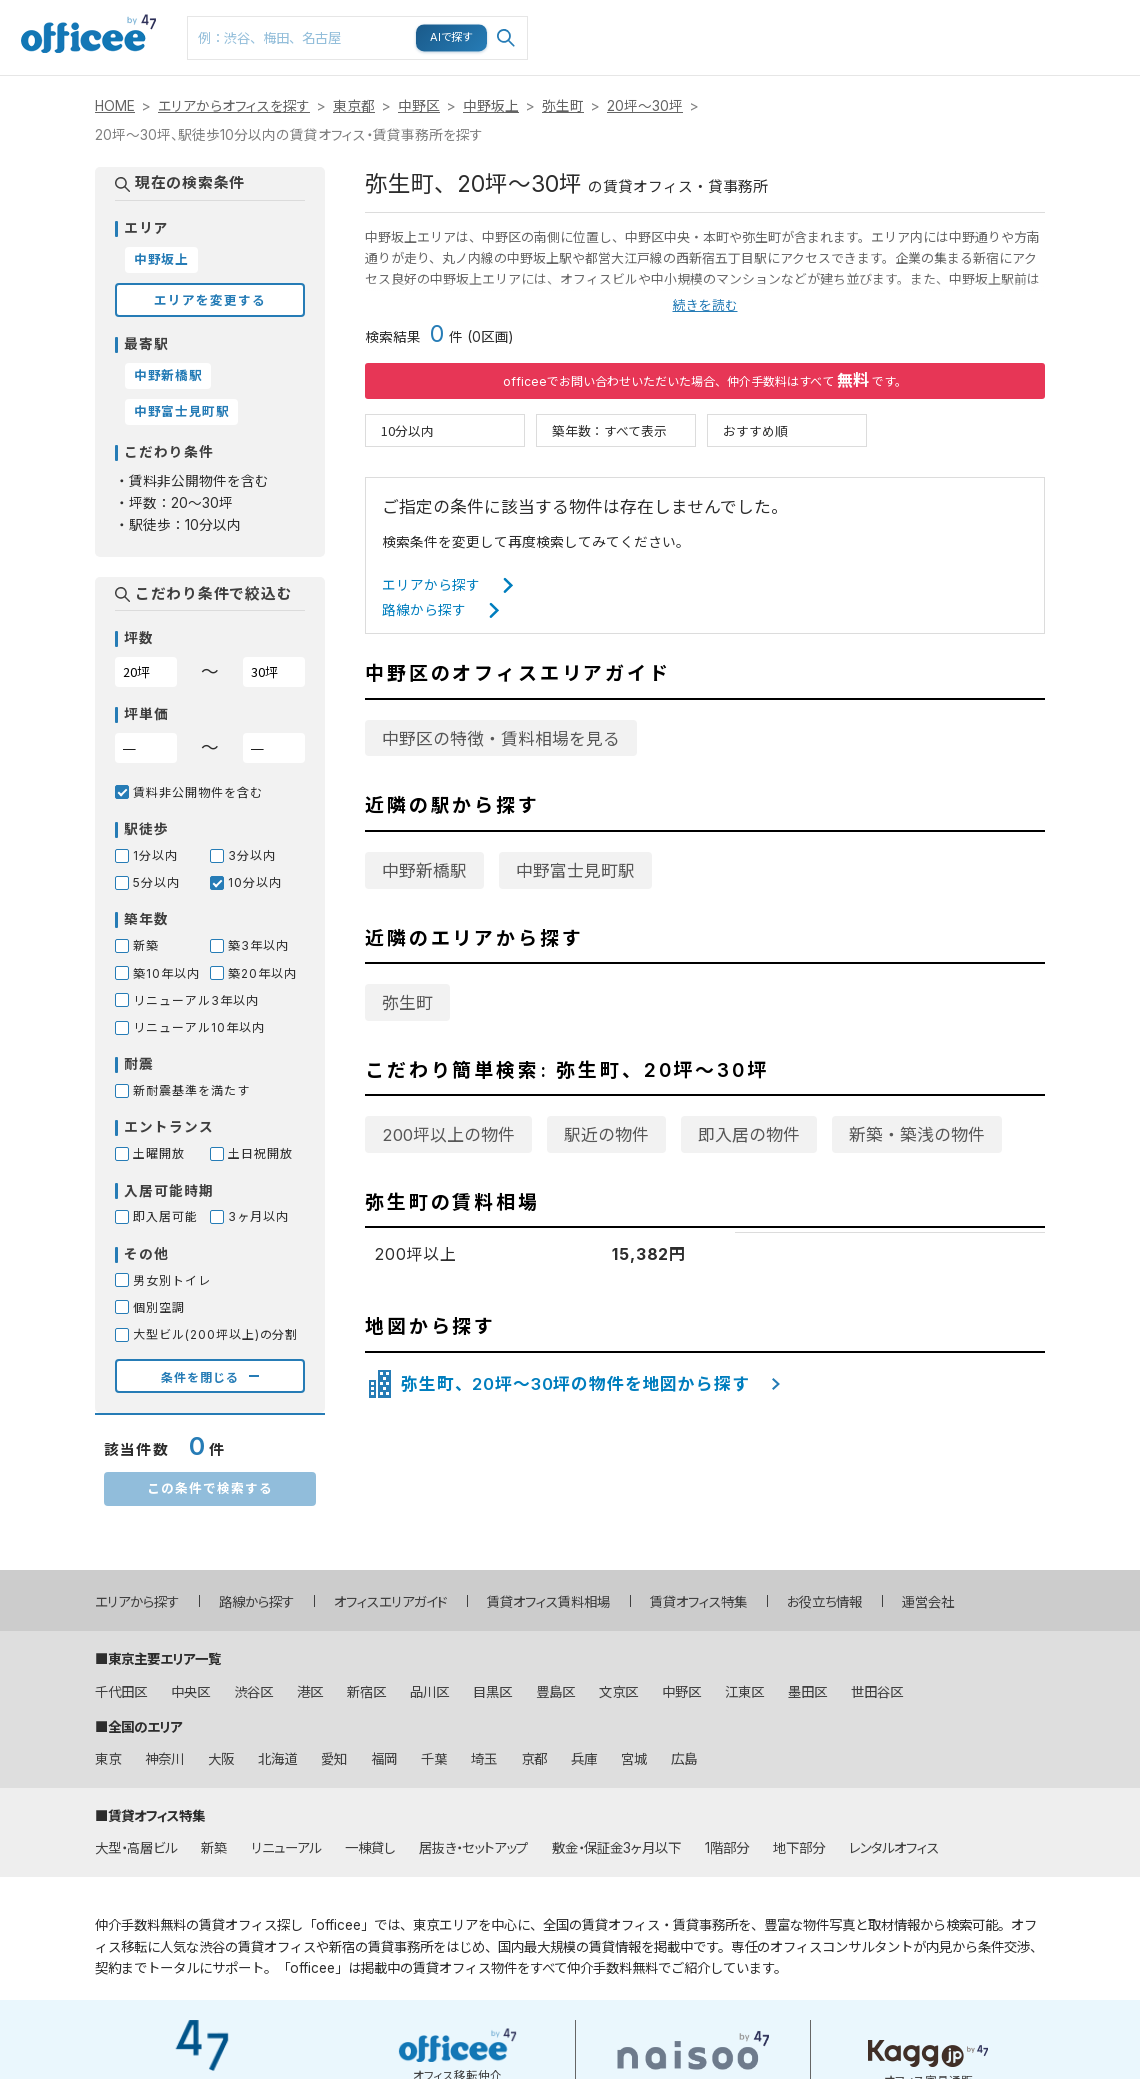  What do you see at coordinates (917, 1135) in the screenshot?
I see `新築・築浅の物件` at bounding box center [917, 1135].